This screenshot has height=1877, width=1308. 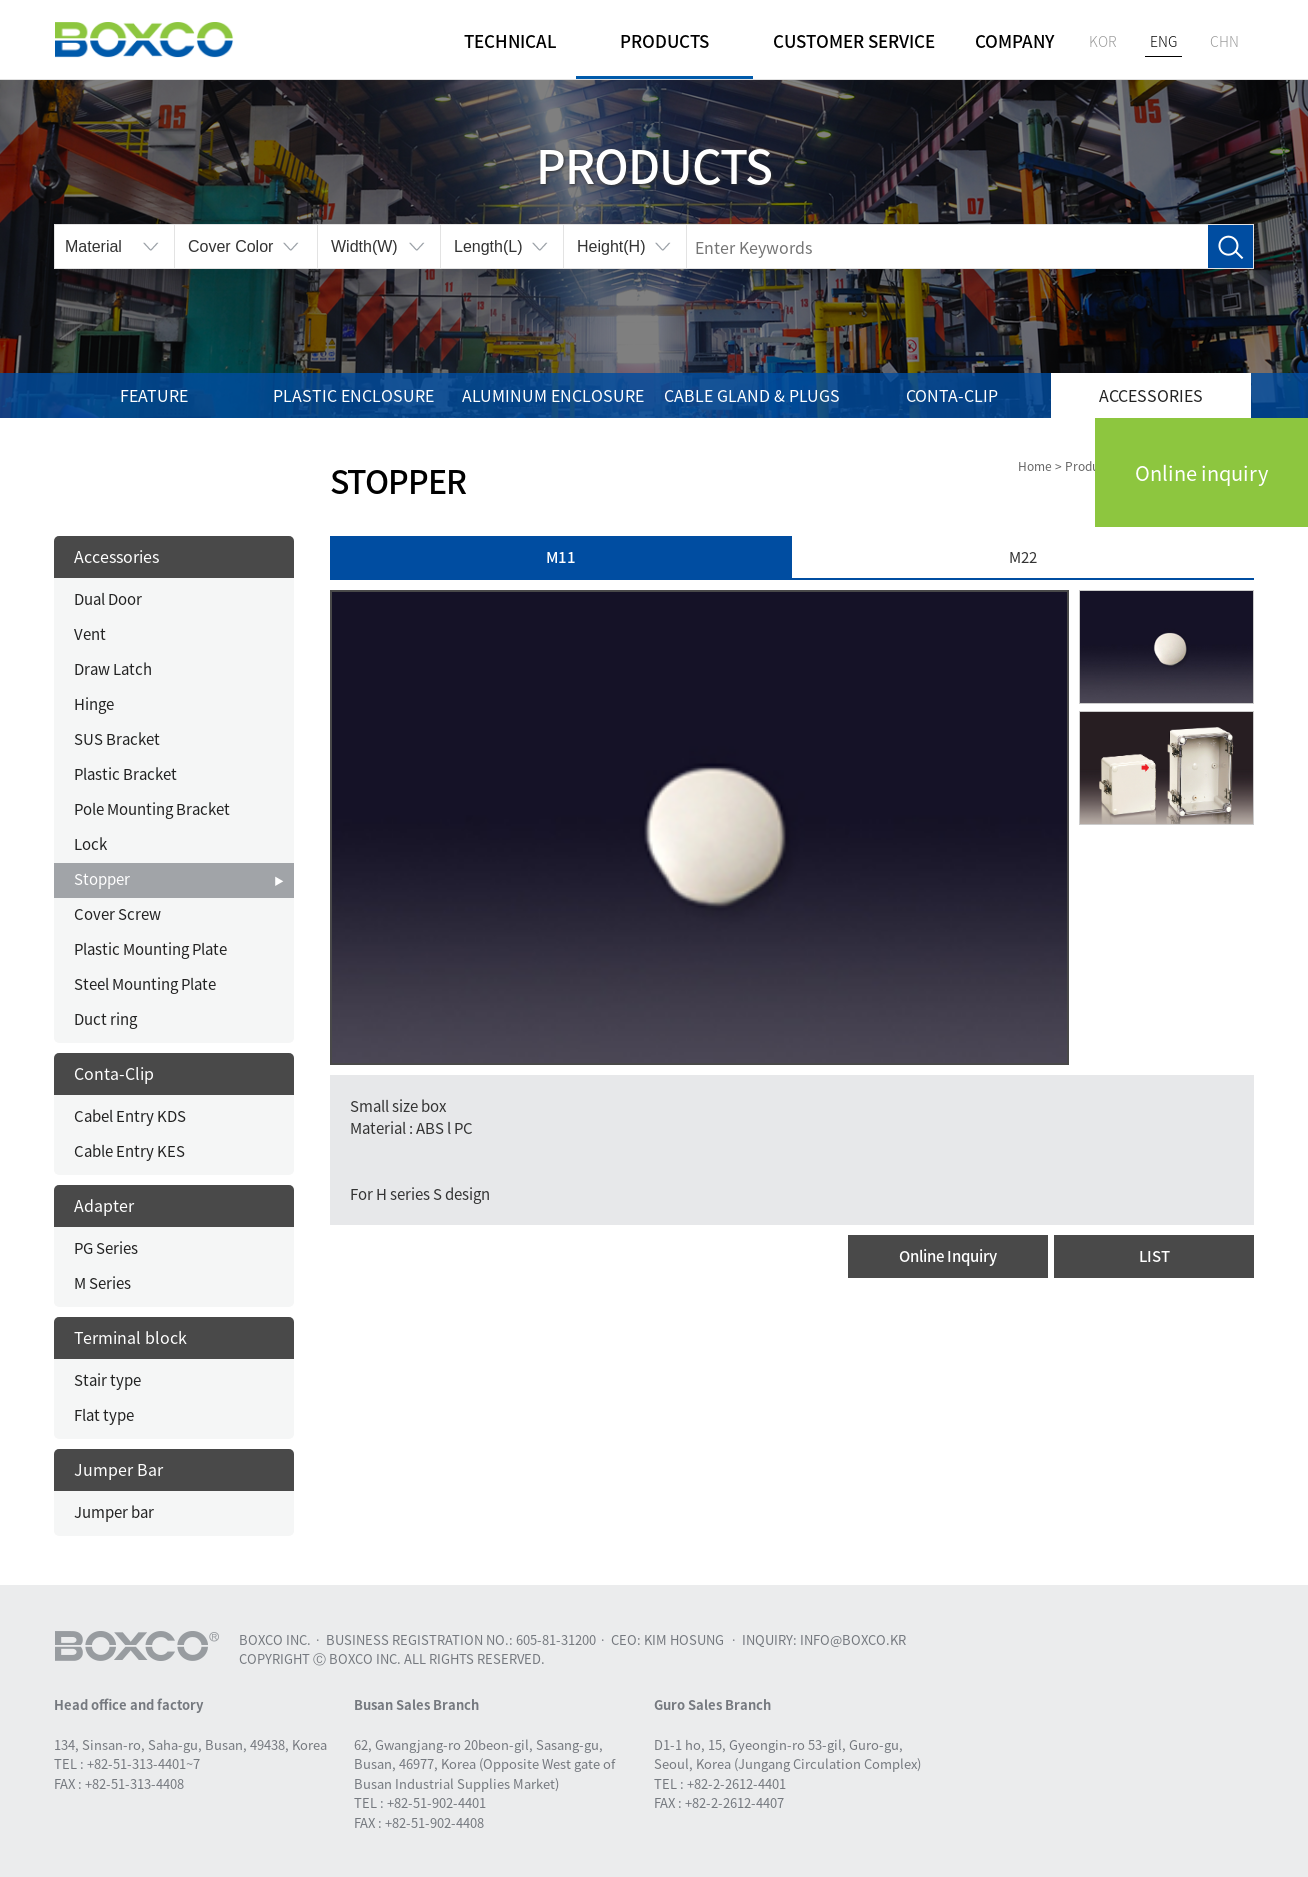 I want to click on Plastic Bracket, so click(x=125, y=774).